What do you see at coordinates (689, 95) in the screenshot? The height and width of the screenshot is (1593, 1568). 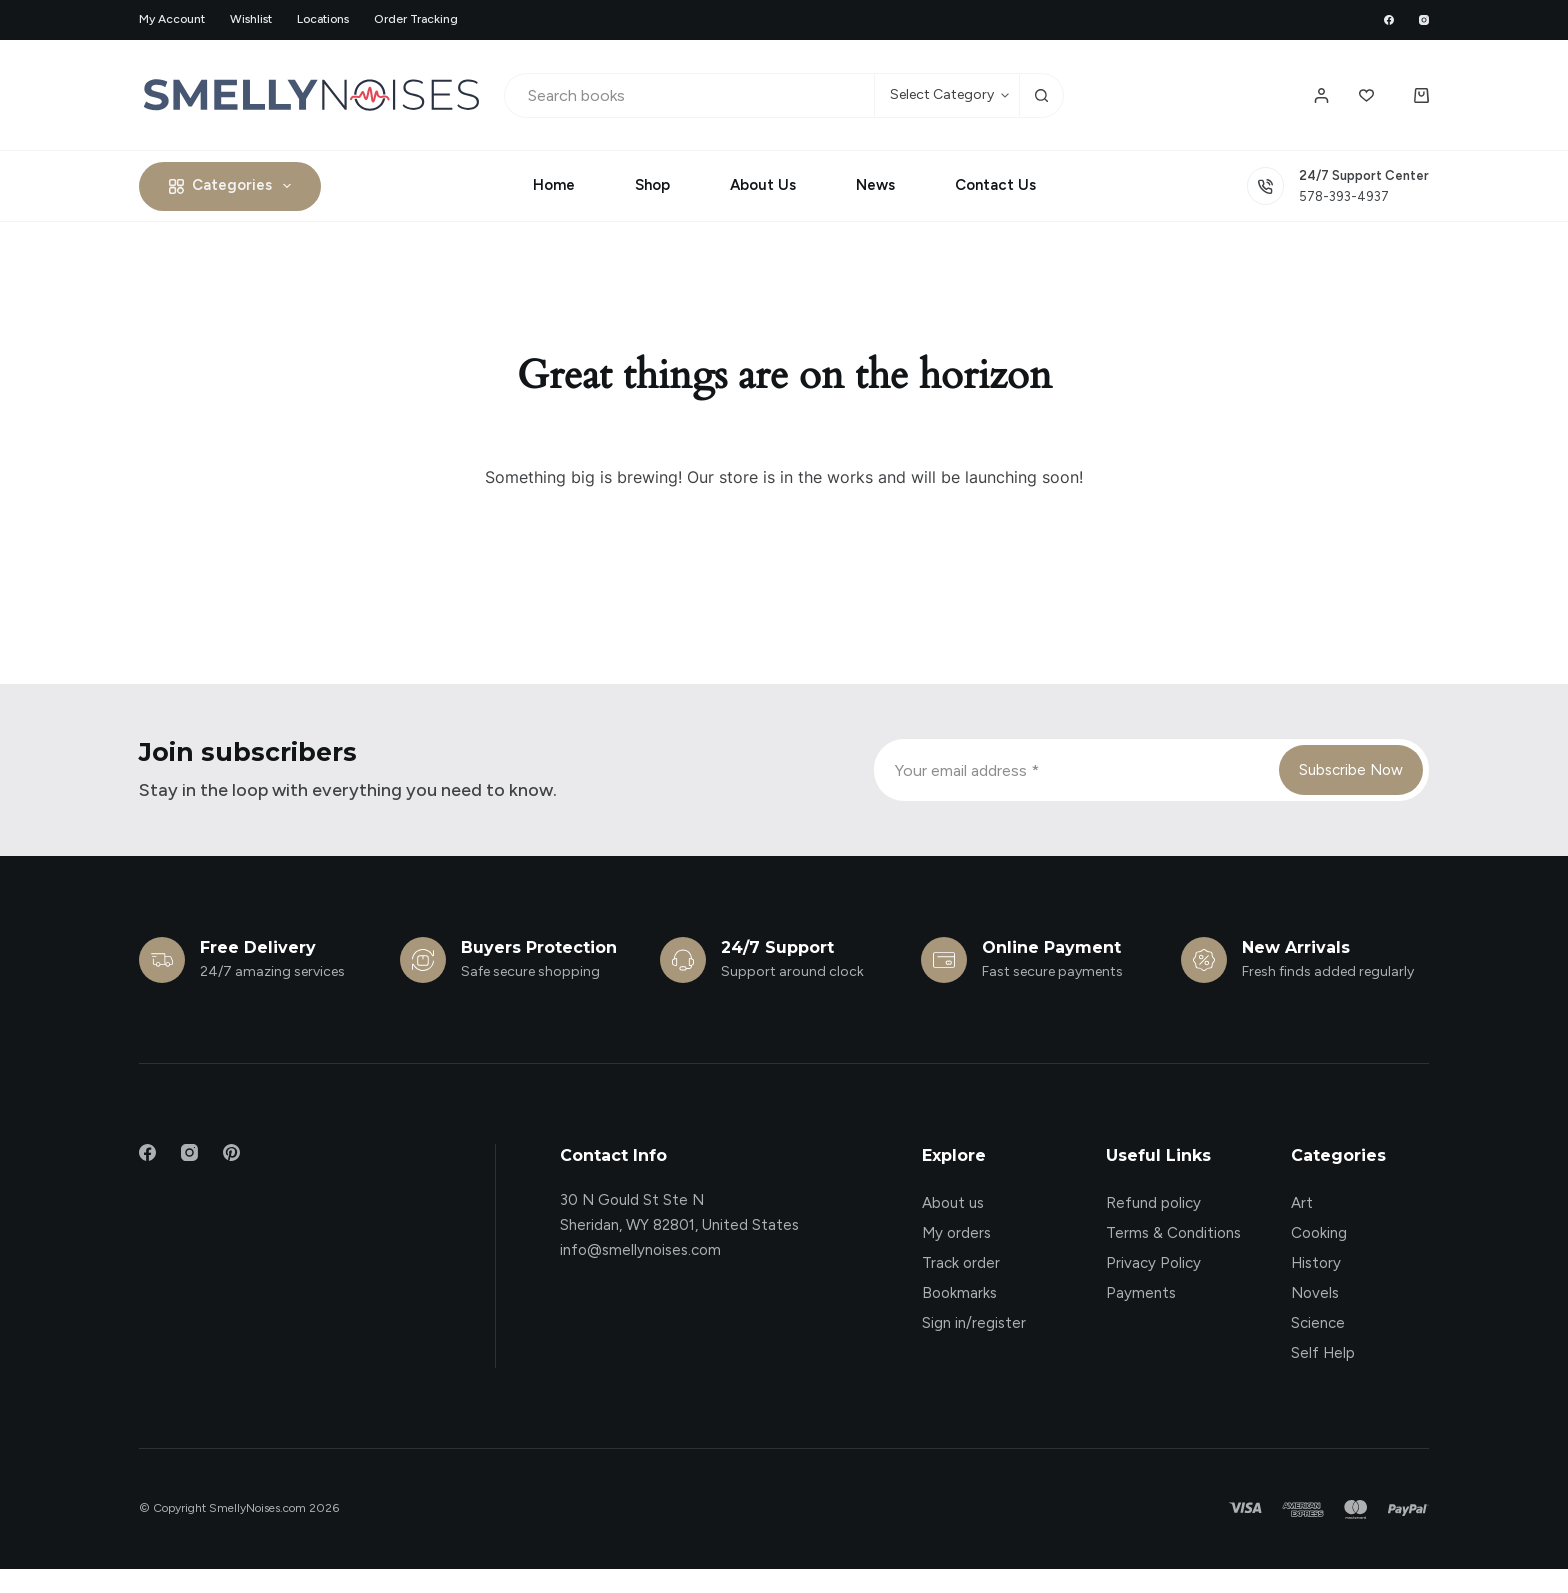 I see `[Search for...]` at bounding box center [689, 95].